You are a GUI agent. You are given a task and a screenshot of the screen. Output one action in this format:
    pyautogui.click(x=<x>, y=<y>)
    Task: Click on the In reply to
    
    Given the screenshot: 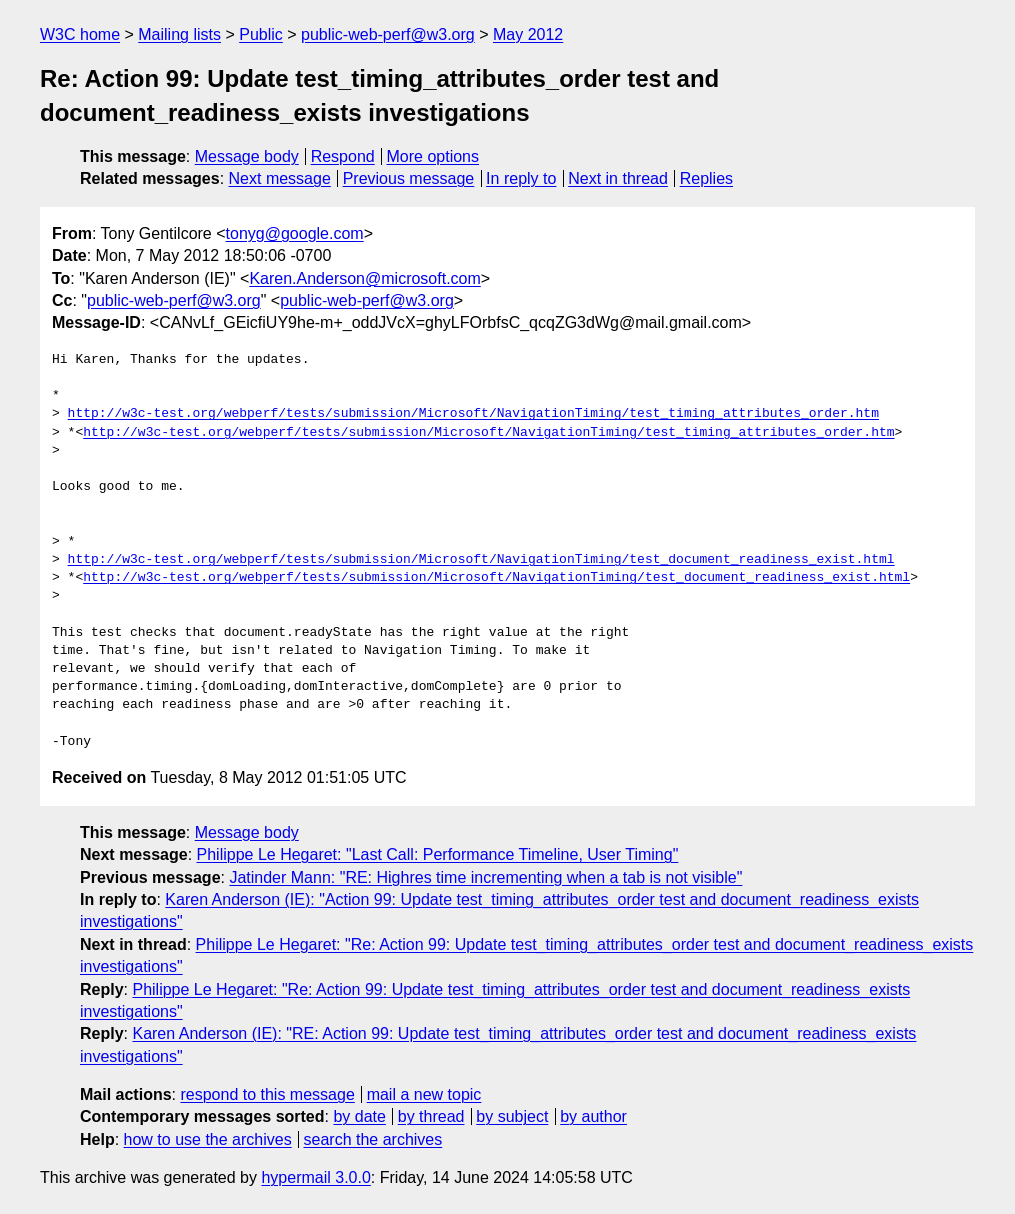 What is the action you would take?
    pyautogui.click(x=521, y=178)
    